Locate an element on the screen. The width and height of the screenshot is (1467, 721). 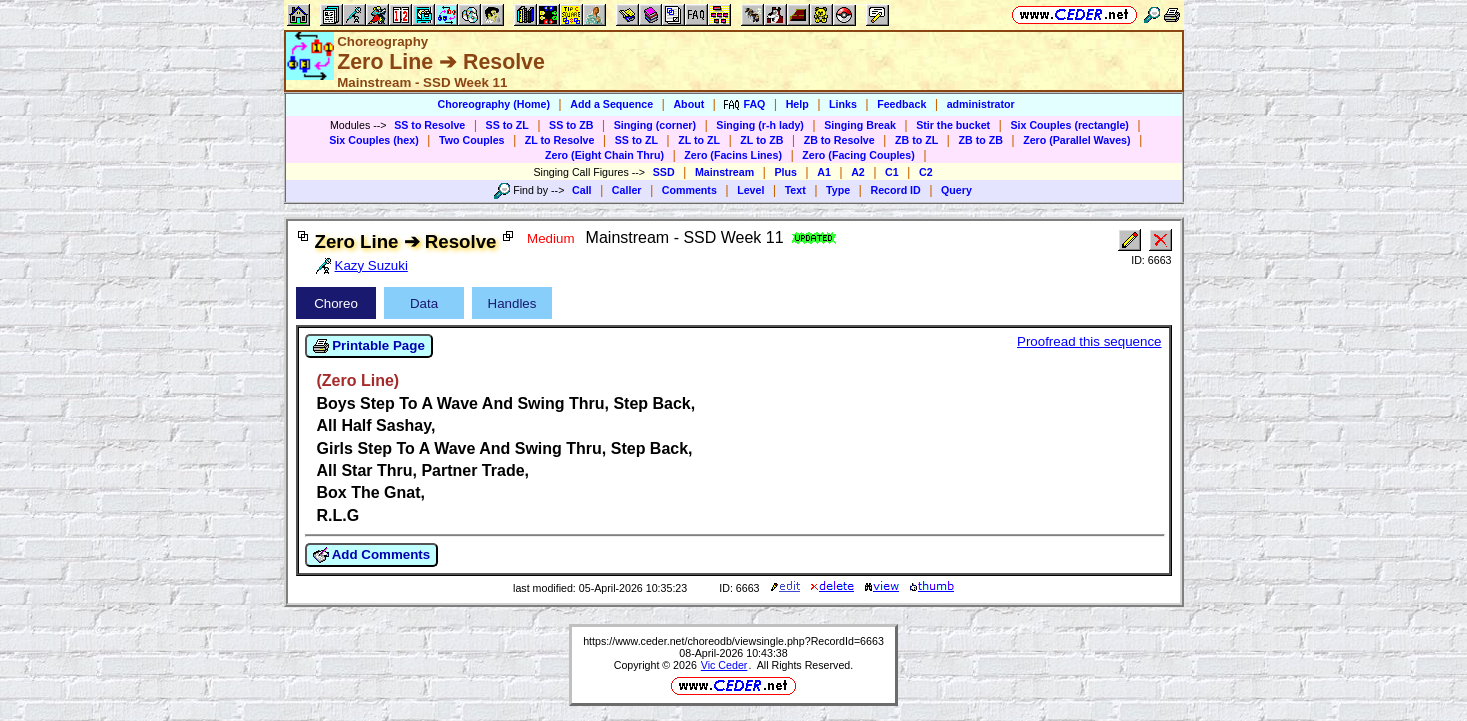
Help is located at coordinates (797, 104).